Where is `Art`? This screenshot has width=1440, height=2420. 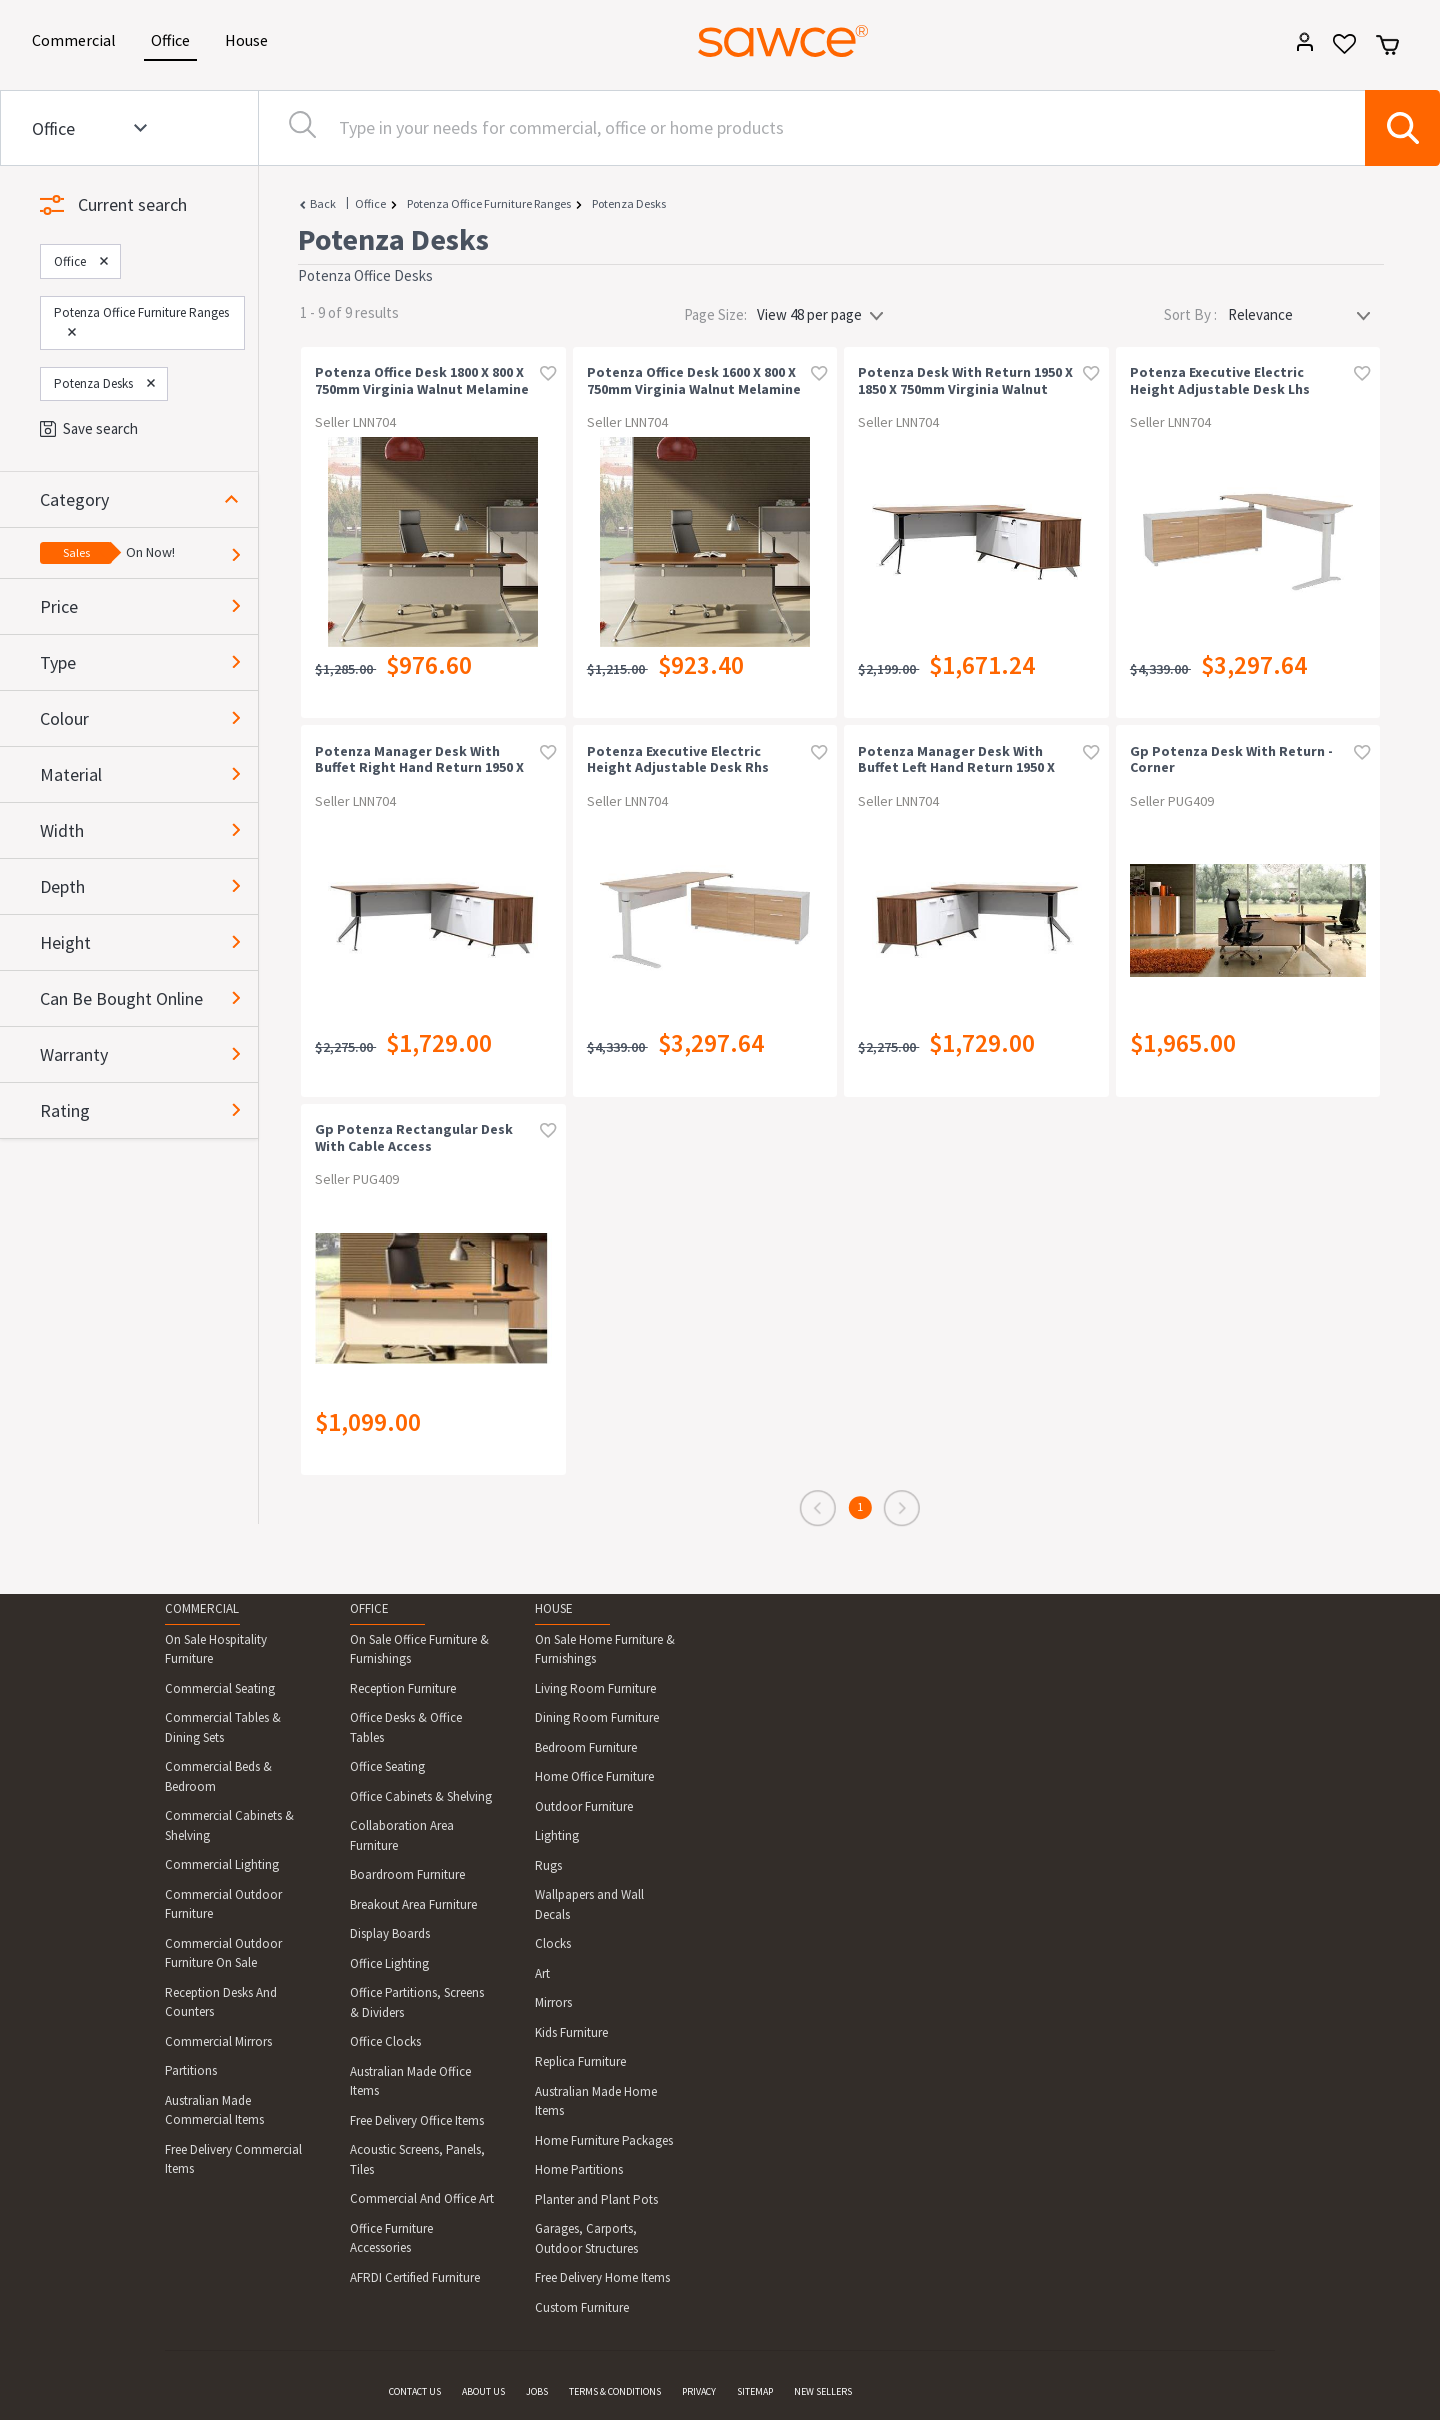
Art is located at coordinates (542, 1973).